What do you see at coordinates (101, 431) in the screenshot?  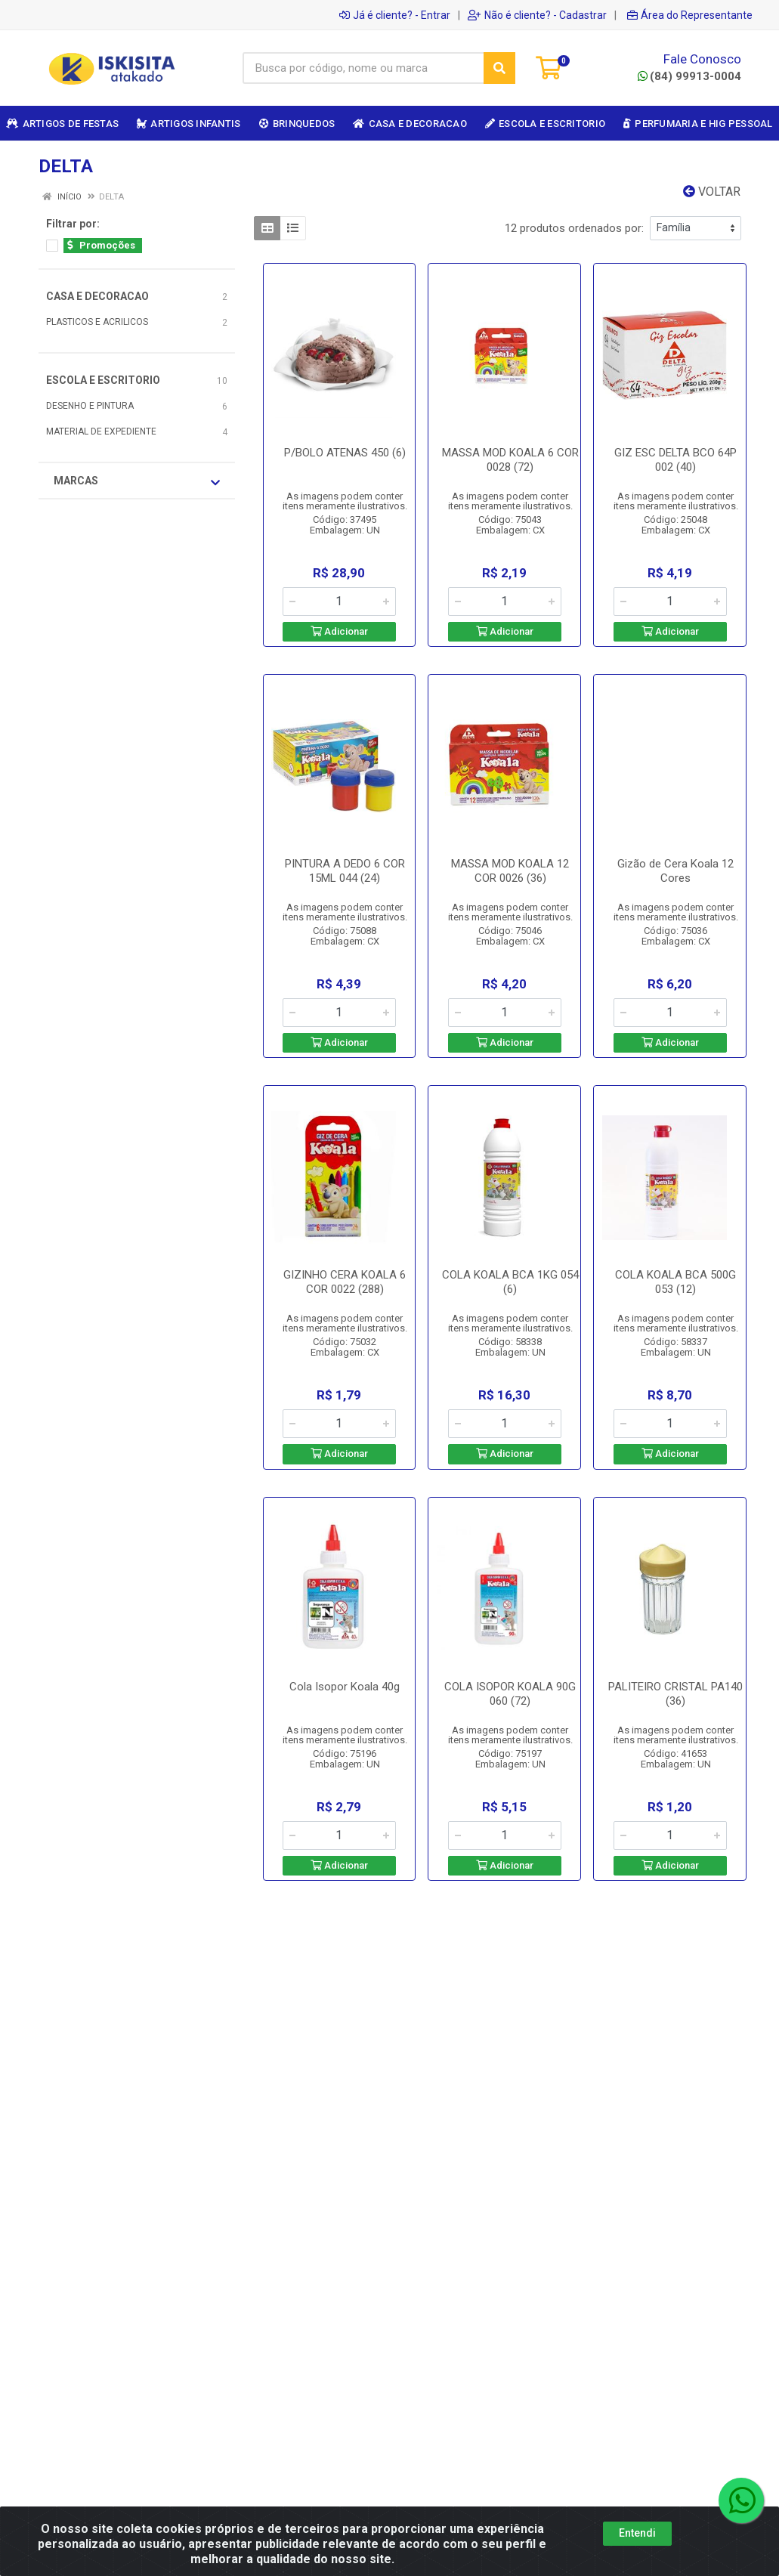 I see `MATERIAL DE EXPEDIENTE` at bounding box center [101, 431].